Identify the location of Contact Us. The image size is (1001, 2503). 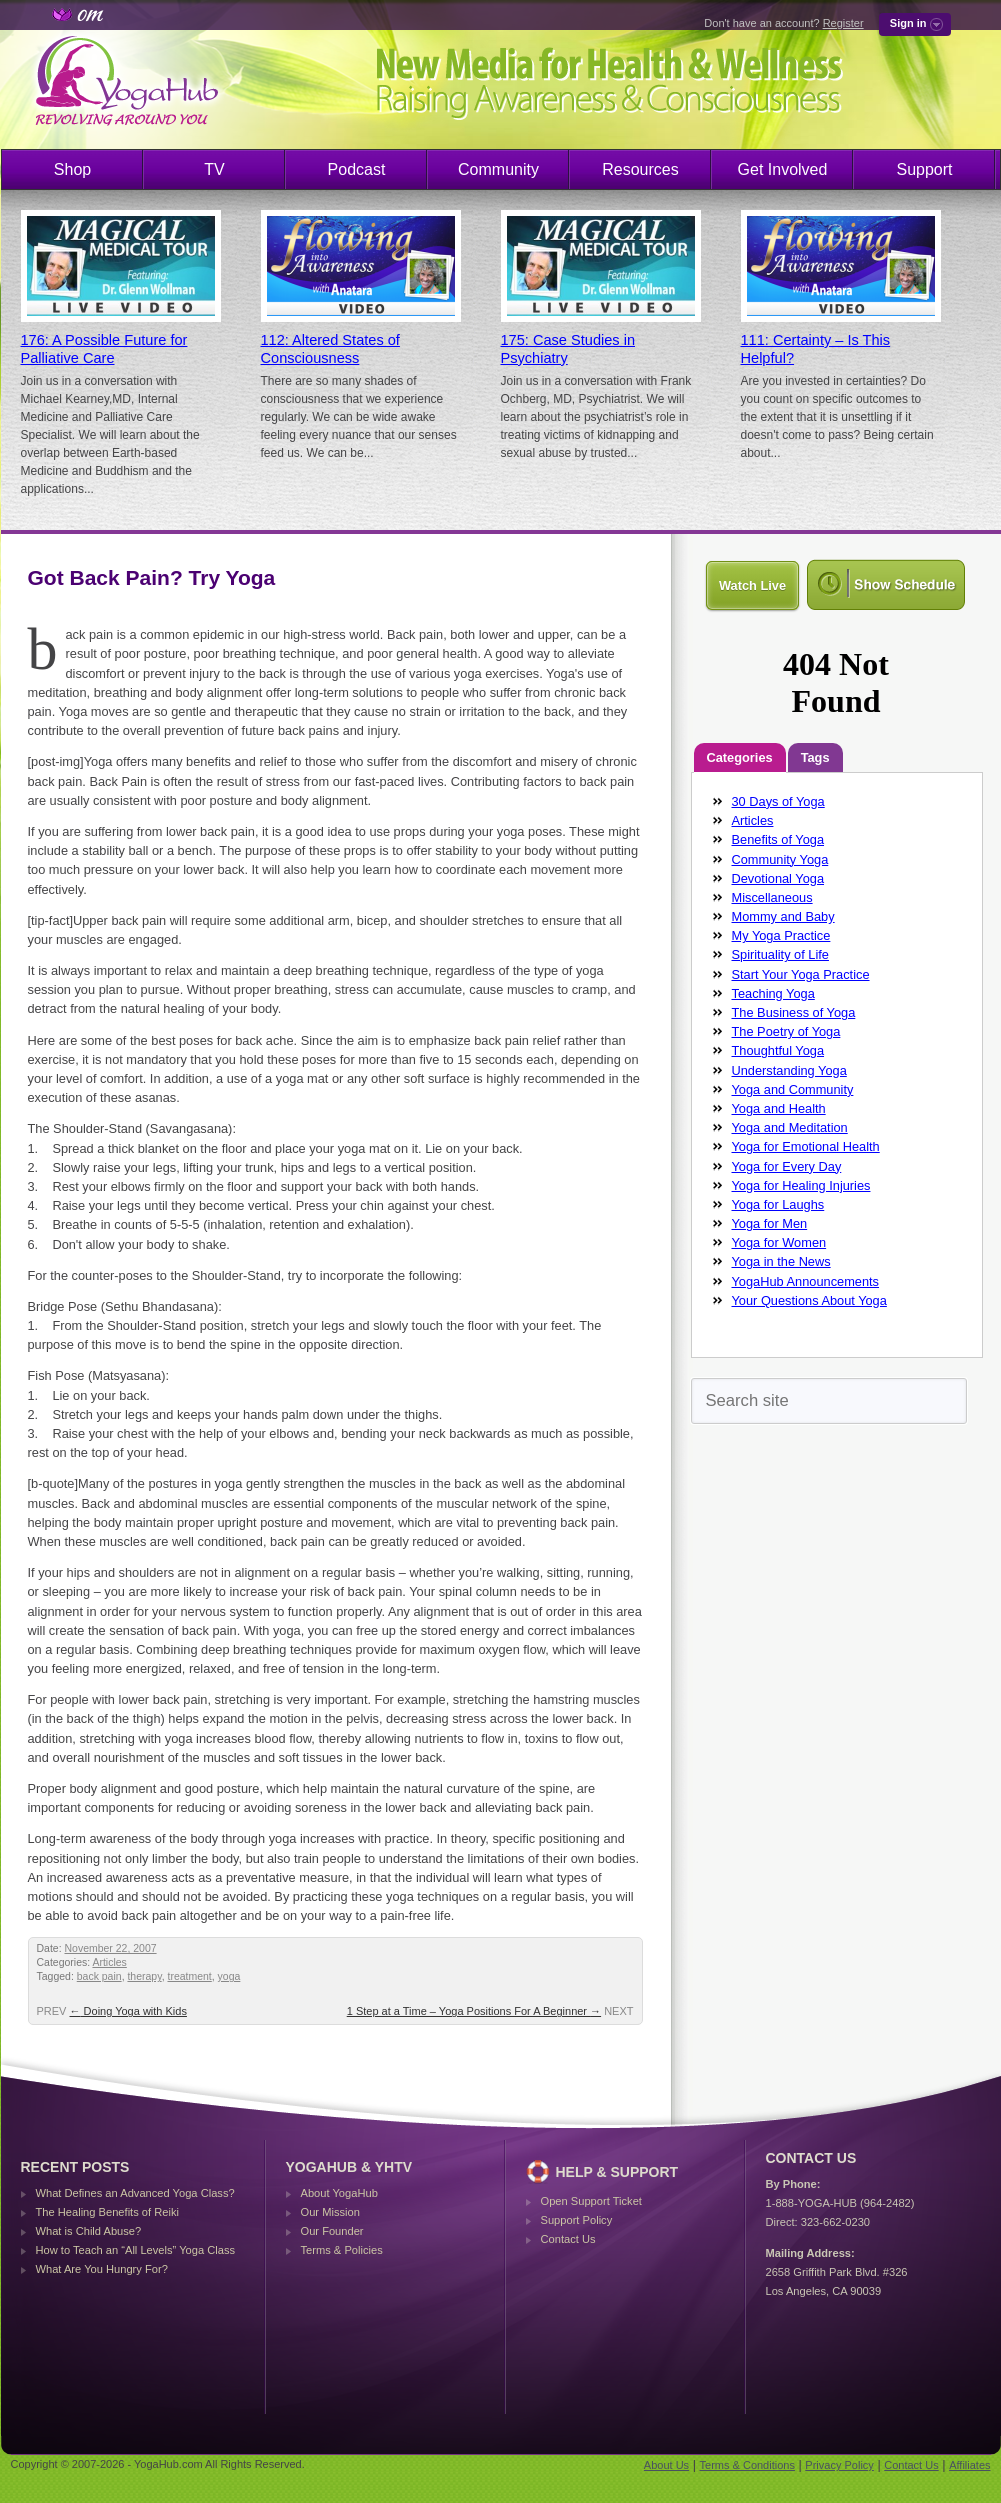
(568, 2239).